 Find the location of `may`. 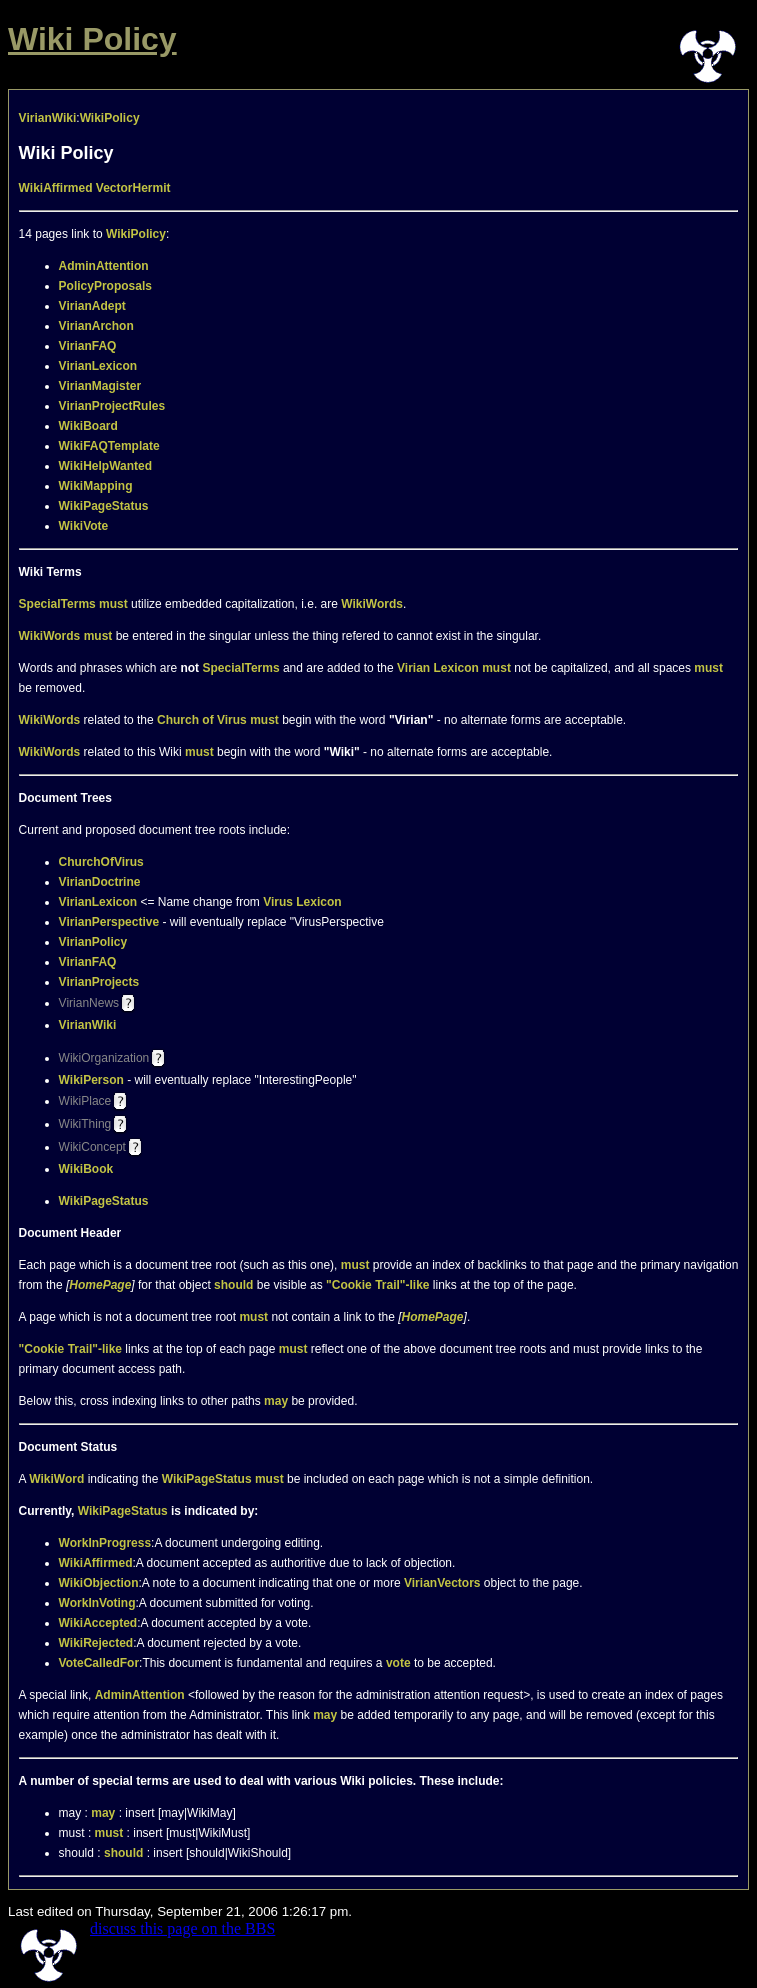

may is located at coordinates (276, 1401).